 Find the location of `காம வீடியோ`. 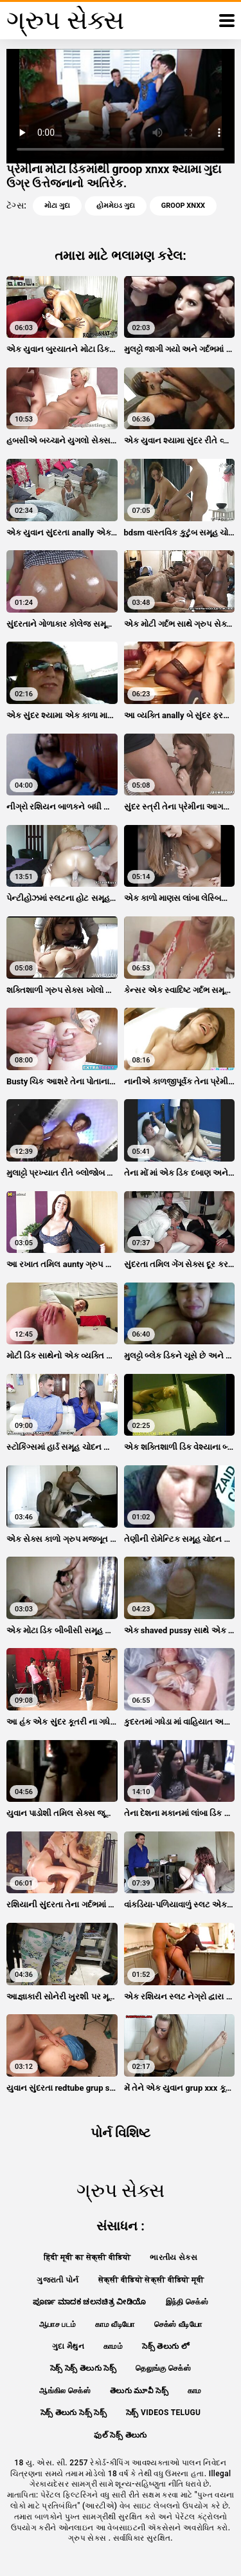

காம வீடியோ is located at coordinates (114, 2324).